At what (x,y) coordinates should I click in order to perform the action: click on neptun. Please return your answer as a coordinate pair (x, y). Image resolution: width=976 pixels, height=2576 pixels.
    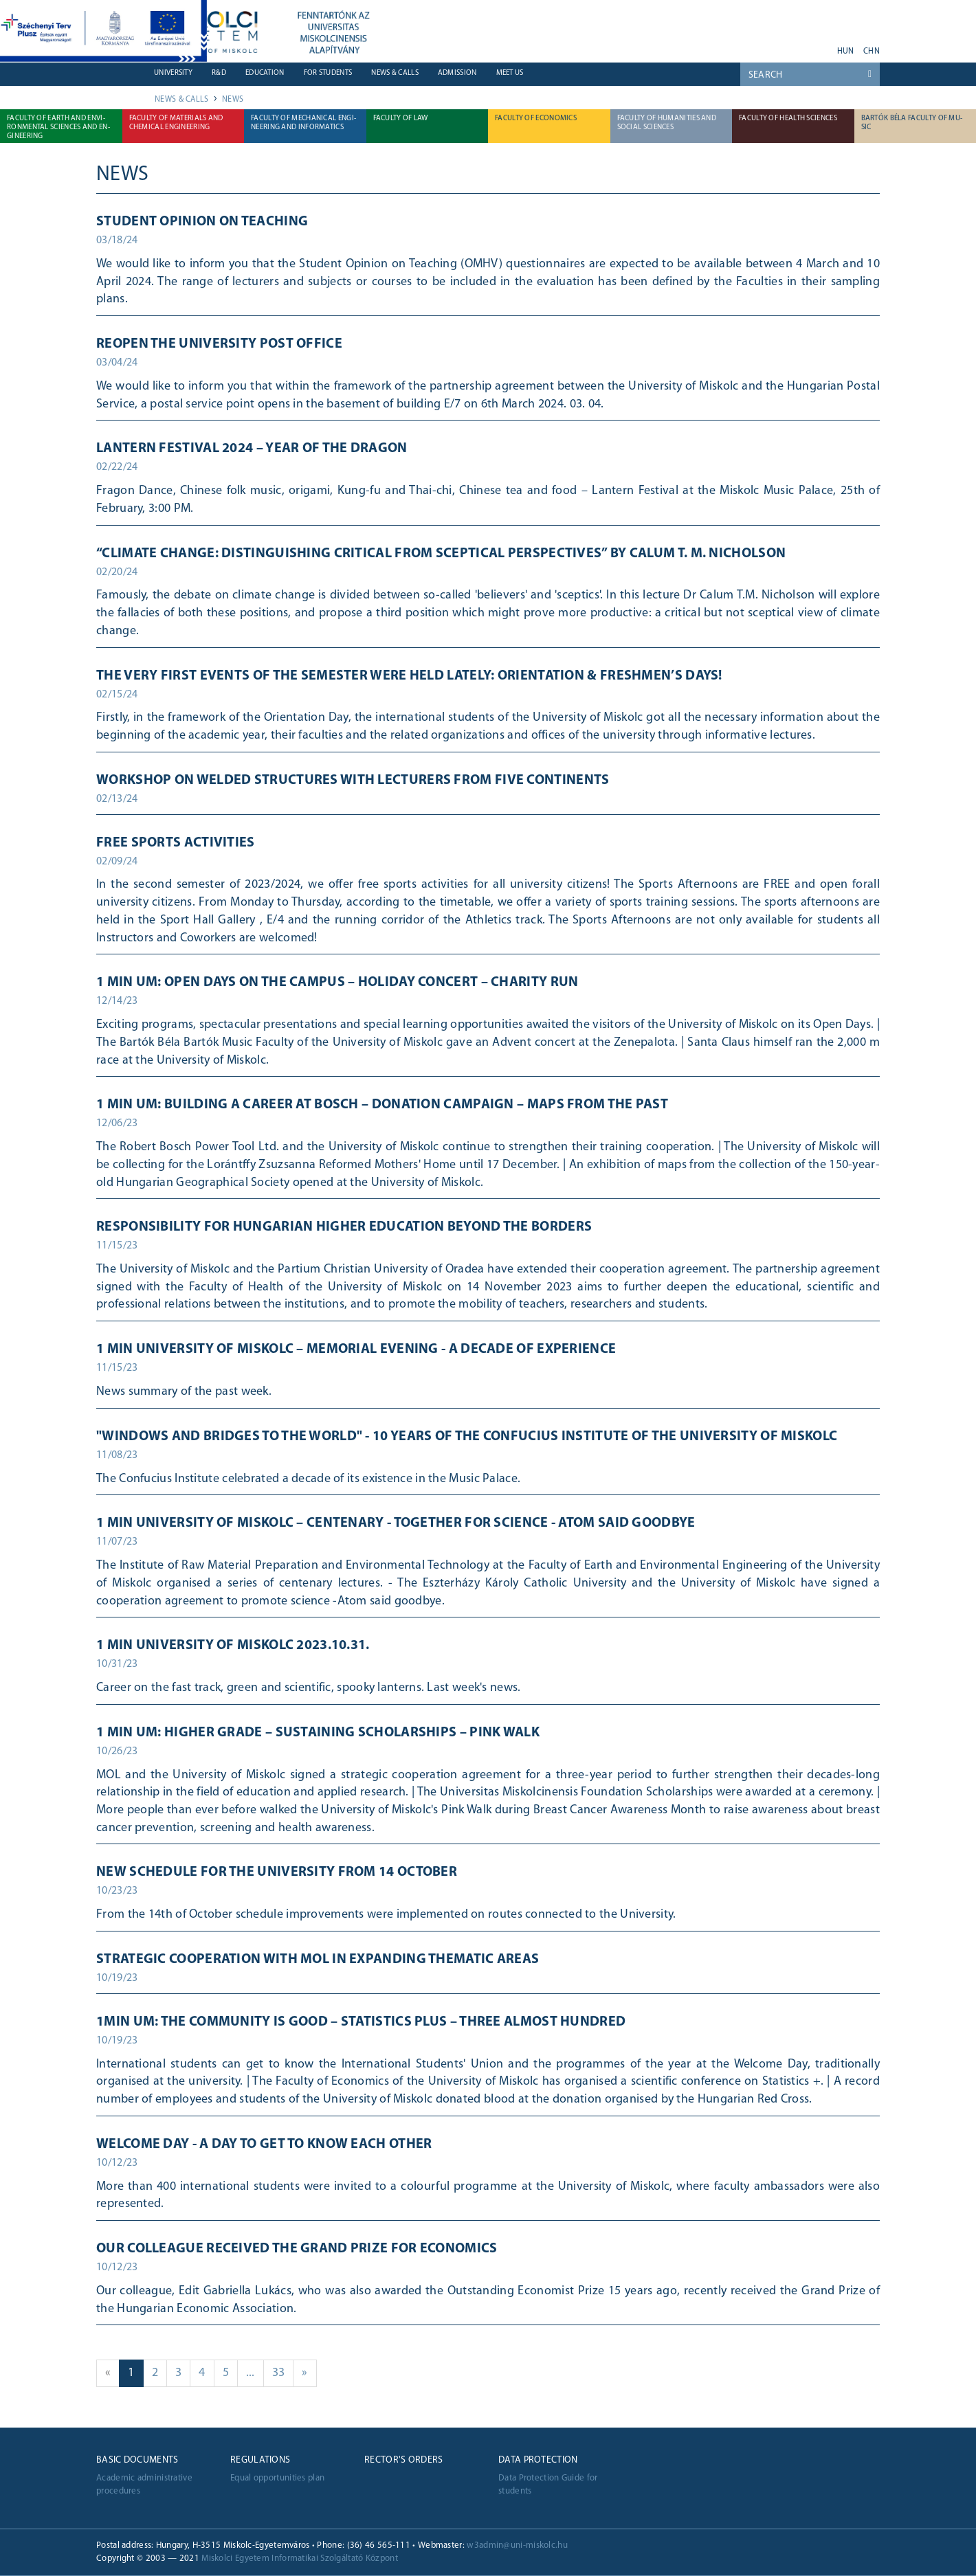
    Looking at the image, I should click on (713, 47).